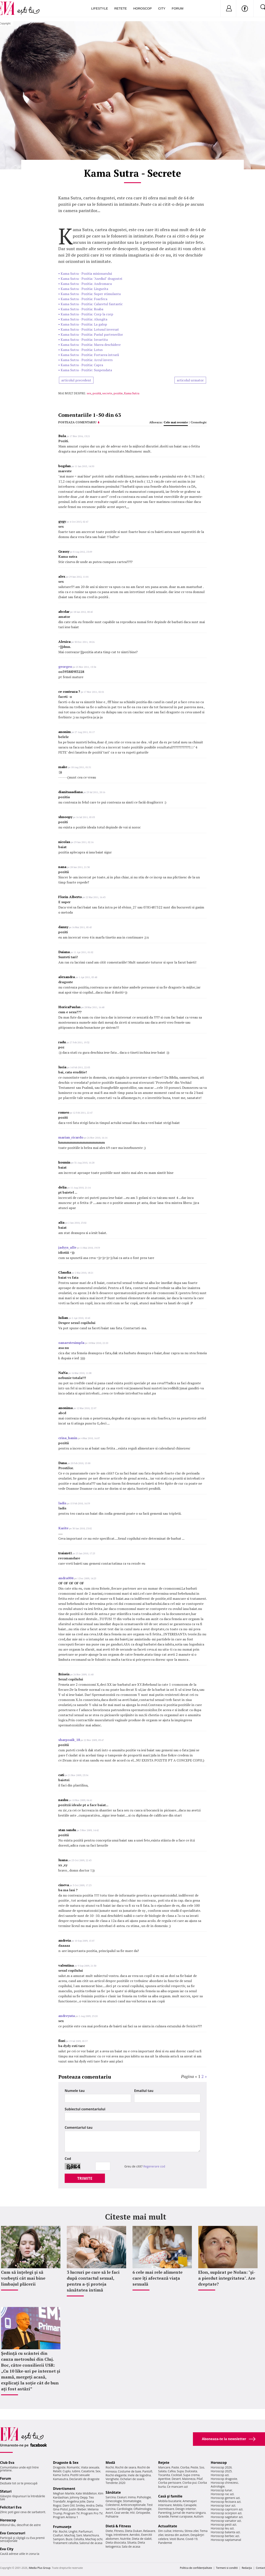 The width and height of the screenshot is (265, 2576). What do you see at coordinates (76, 380) in the screenshot?
I see `articolul precedent` at bounding box center [76, 380].